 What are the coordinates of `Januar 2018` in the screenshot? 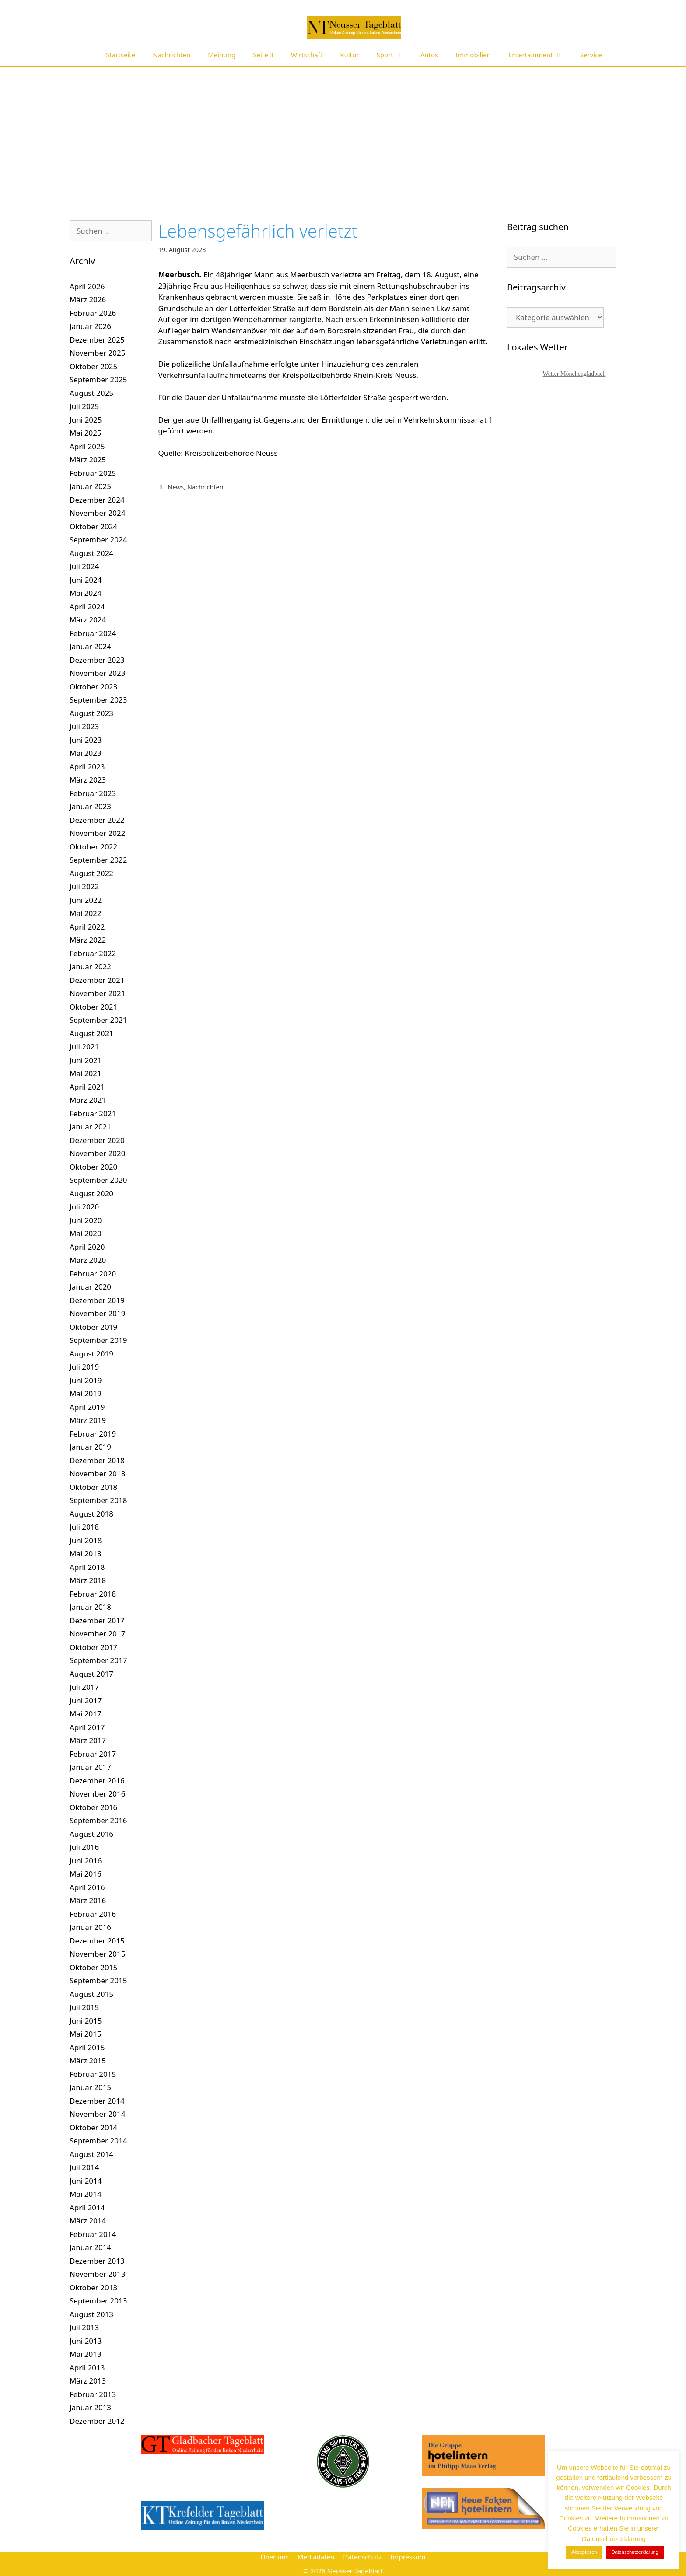 It's located at (90, 1607).